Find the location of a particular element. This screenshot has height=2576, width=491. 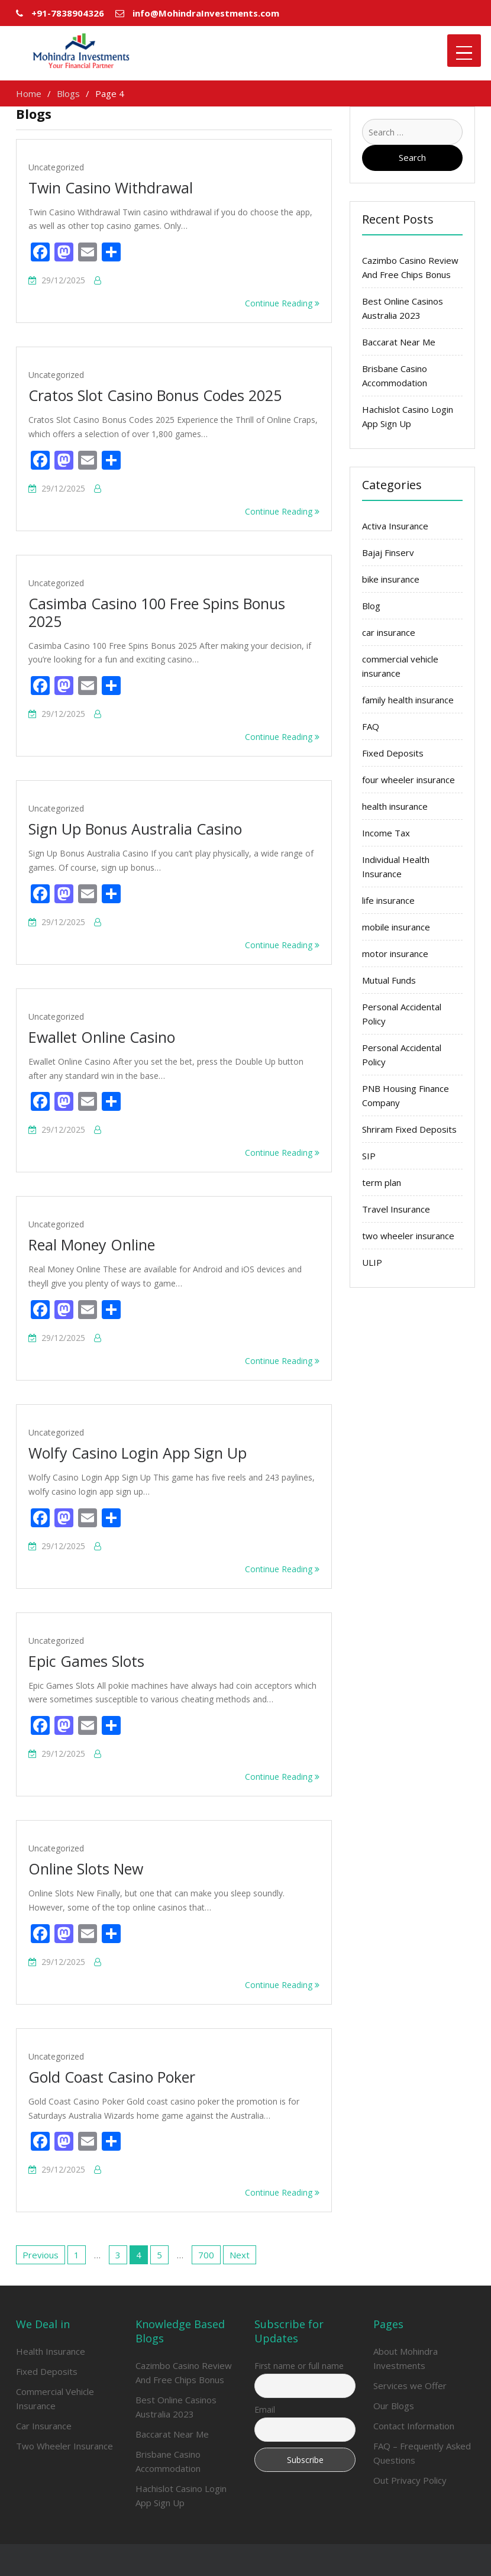

term plan is located at coordinates (381, 1182).